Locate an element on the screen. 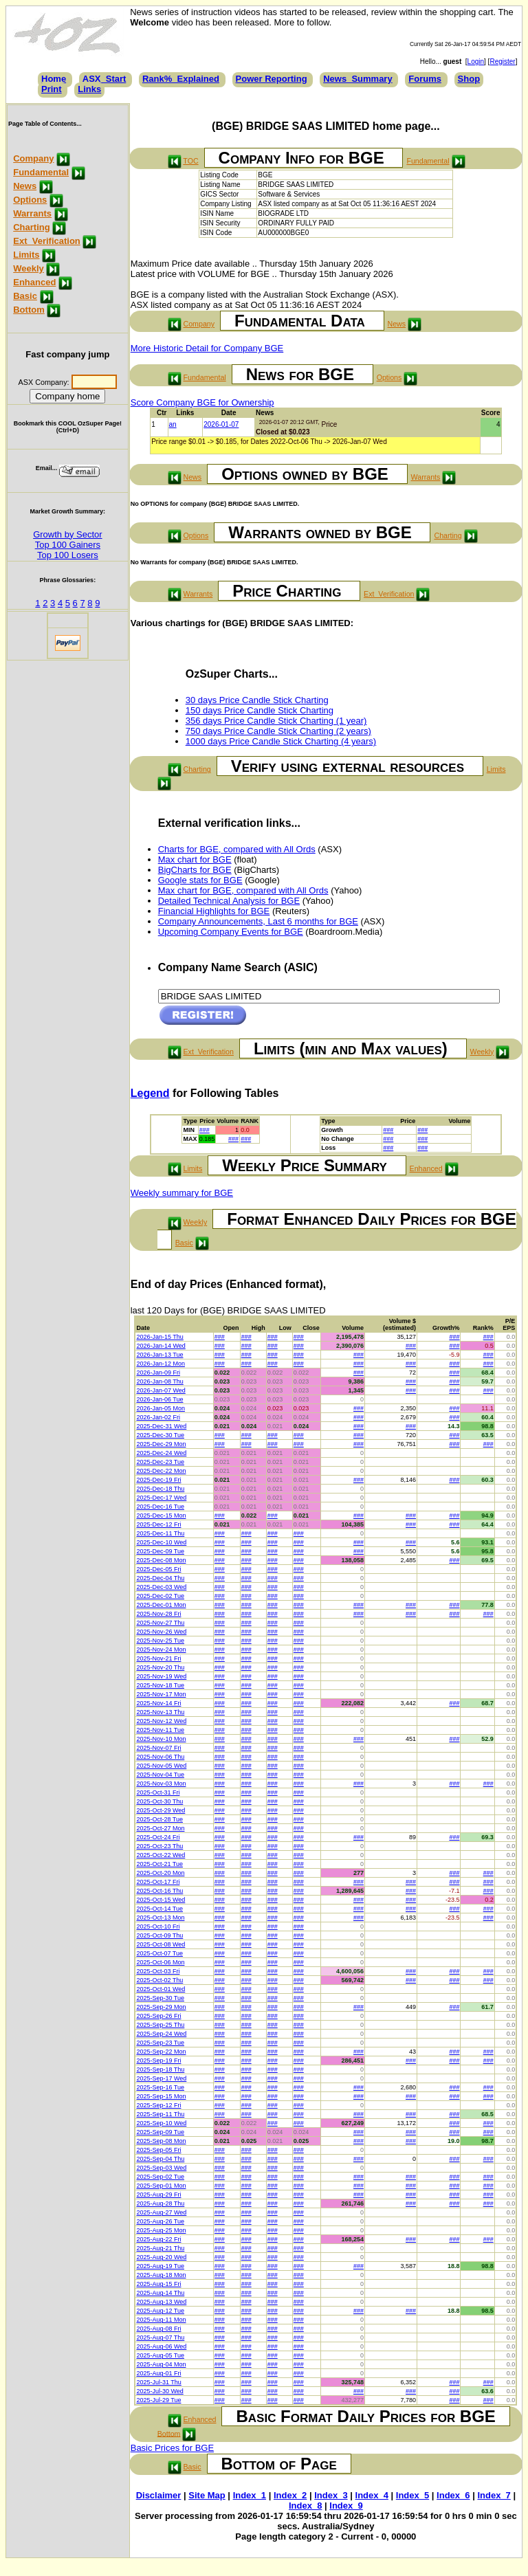 Image resolution: width=528 pixels, height=2576 pixels. 2025-Sep-15 Mon is located at coordinates (161, 2096).